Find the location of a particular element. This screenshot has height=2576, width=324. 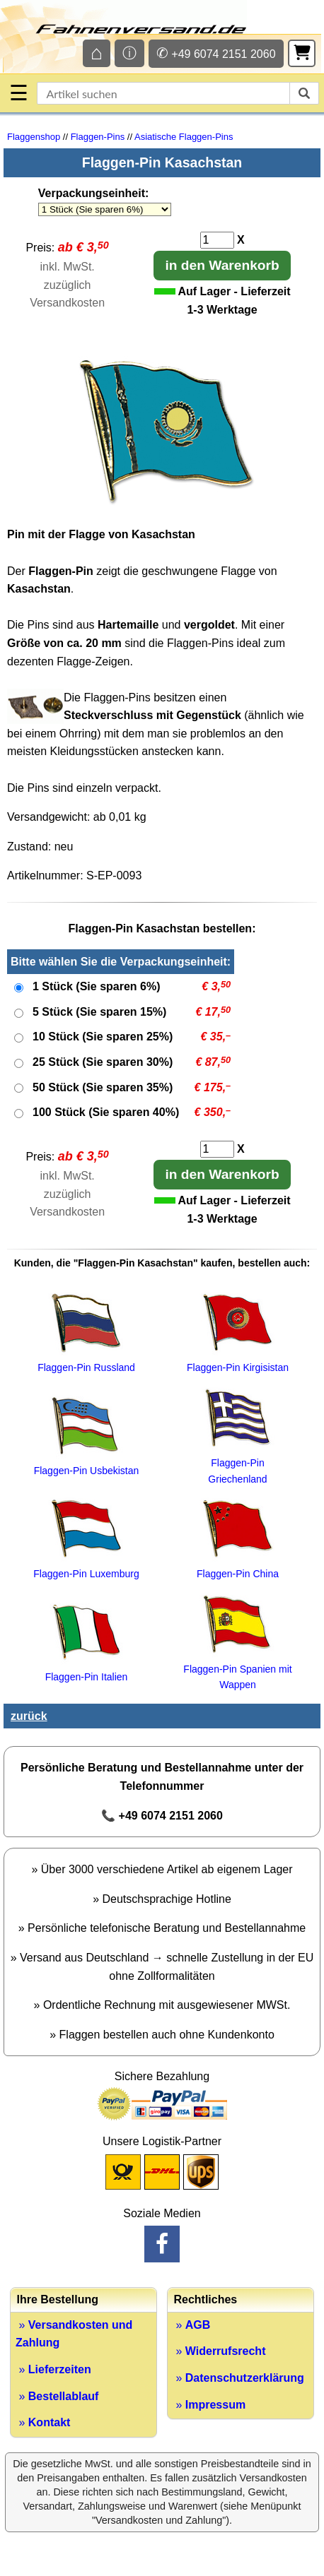

📞 +49 6074 2151 2060 is located at coordinates (162, 1816).